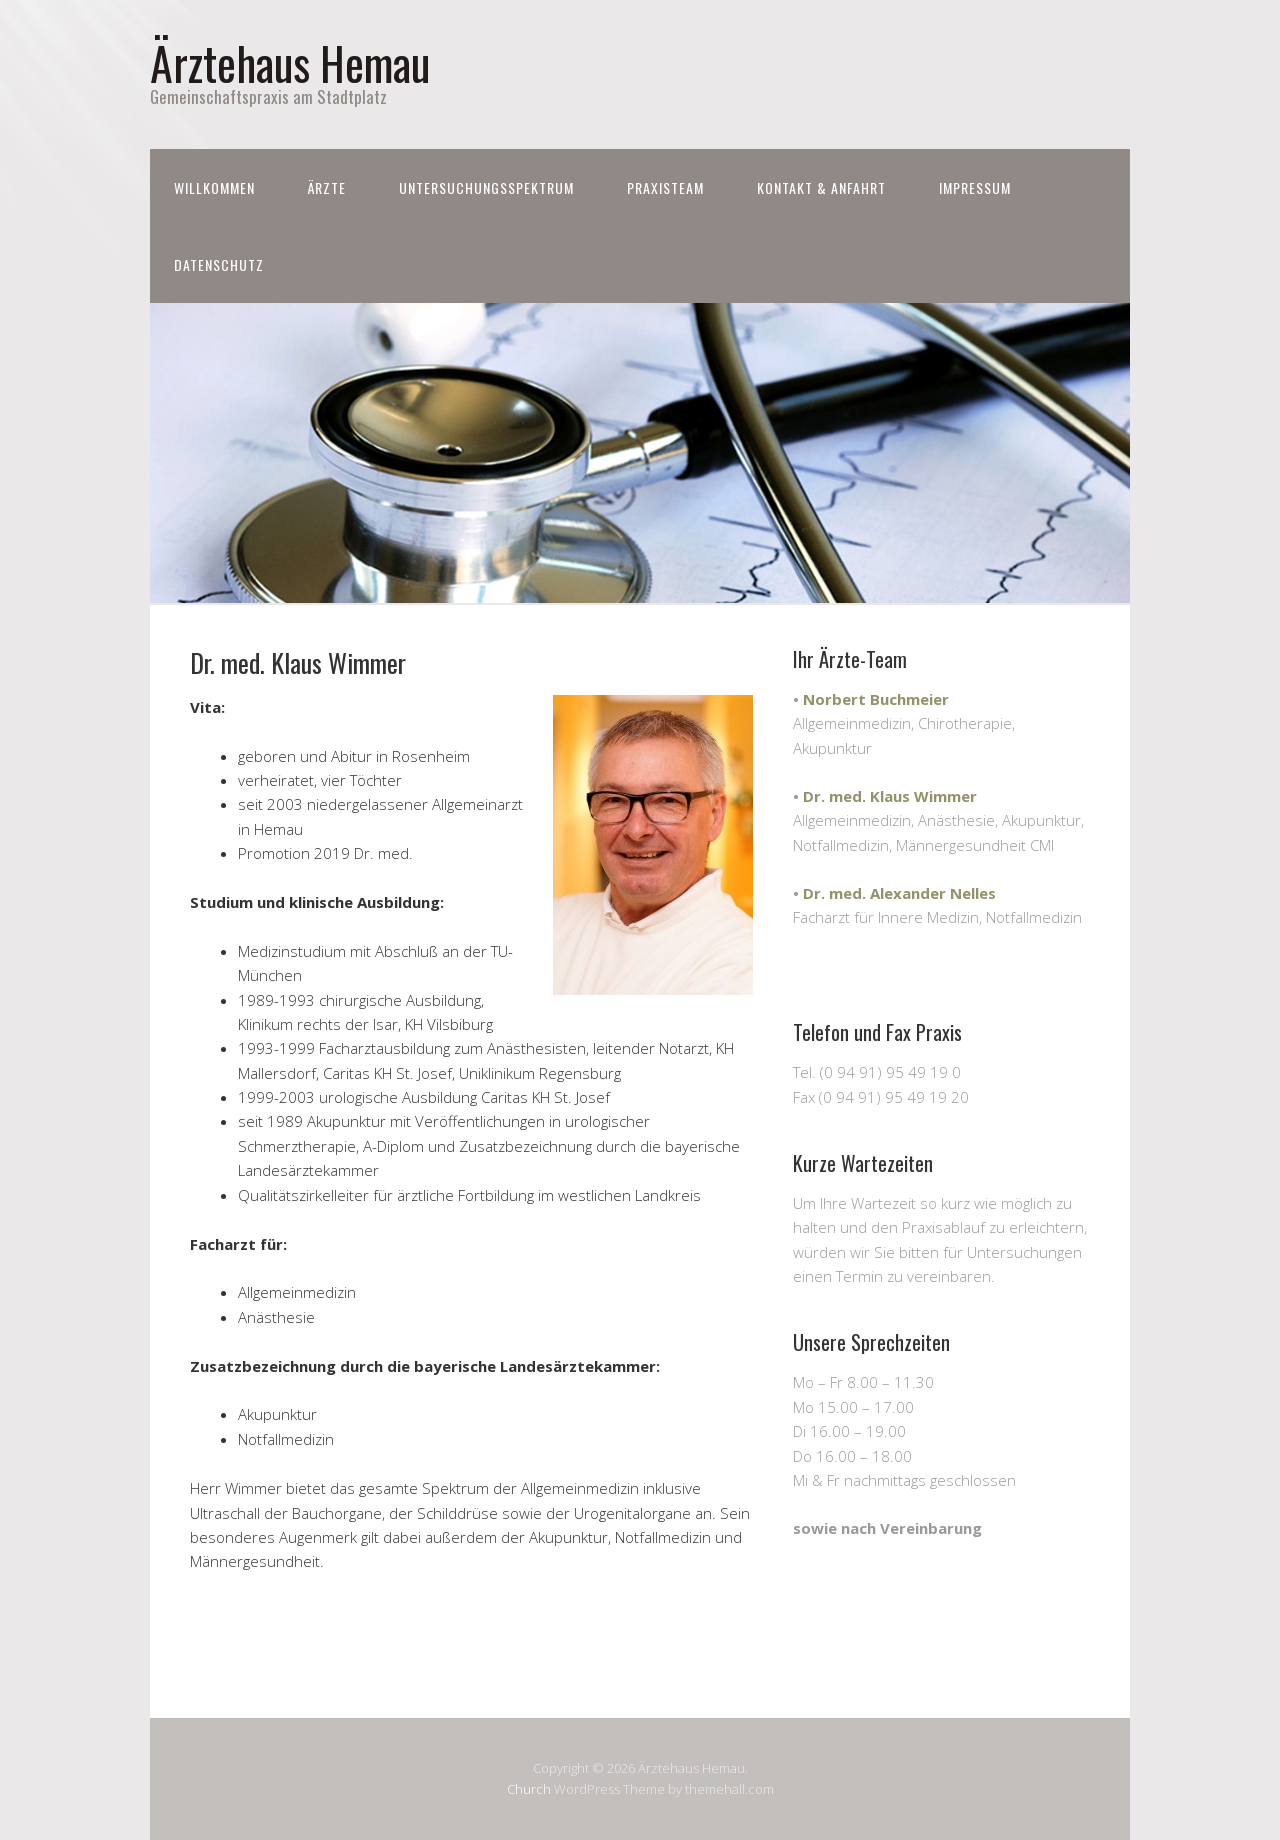  What do you see at coordinates (665, 187) in the screenshot?
I see `Praxisteam` at bounding box center [665, 187].